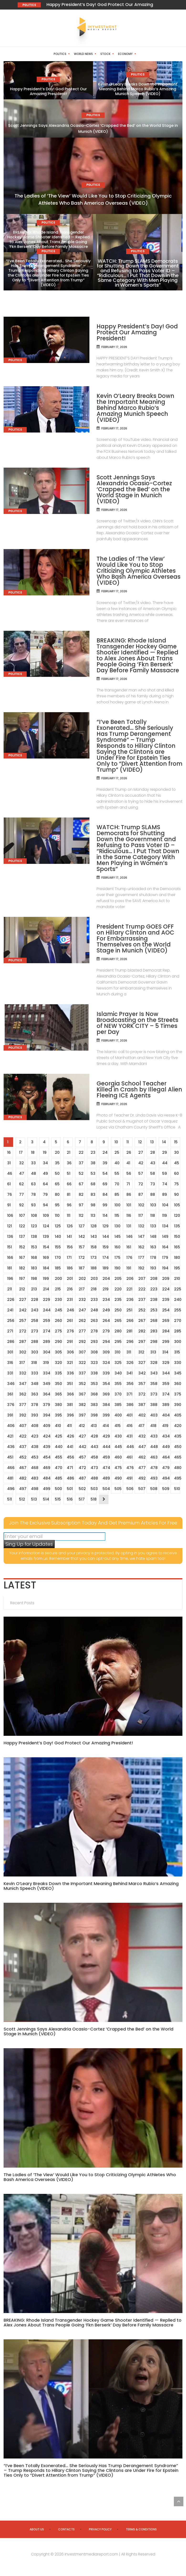 Image resolution: width=186 pixels, height=2576 pixels. What do you see at coordinates (135, 938) in the screenshot?
I see `President Trump GOES OFF on Hillary Clinton and AOC For Embarrassing Themselves on the World Stage in Munich (VIDEO)` at bounding box center [135, 938].